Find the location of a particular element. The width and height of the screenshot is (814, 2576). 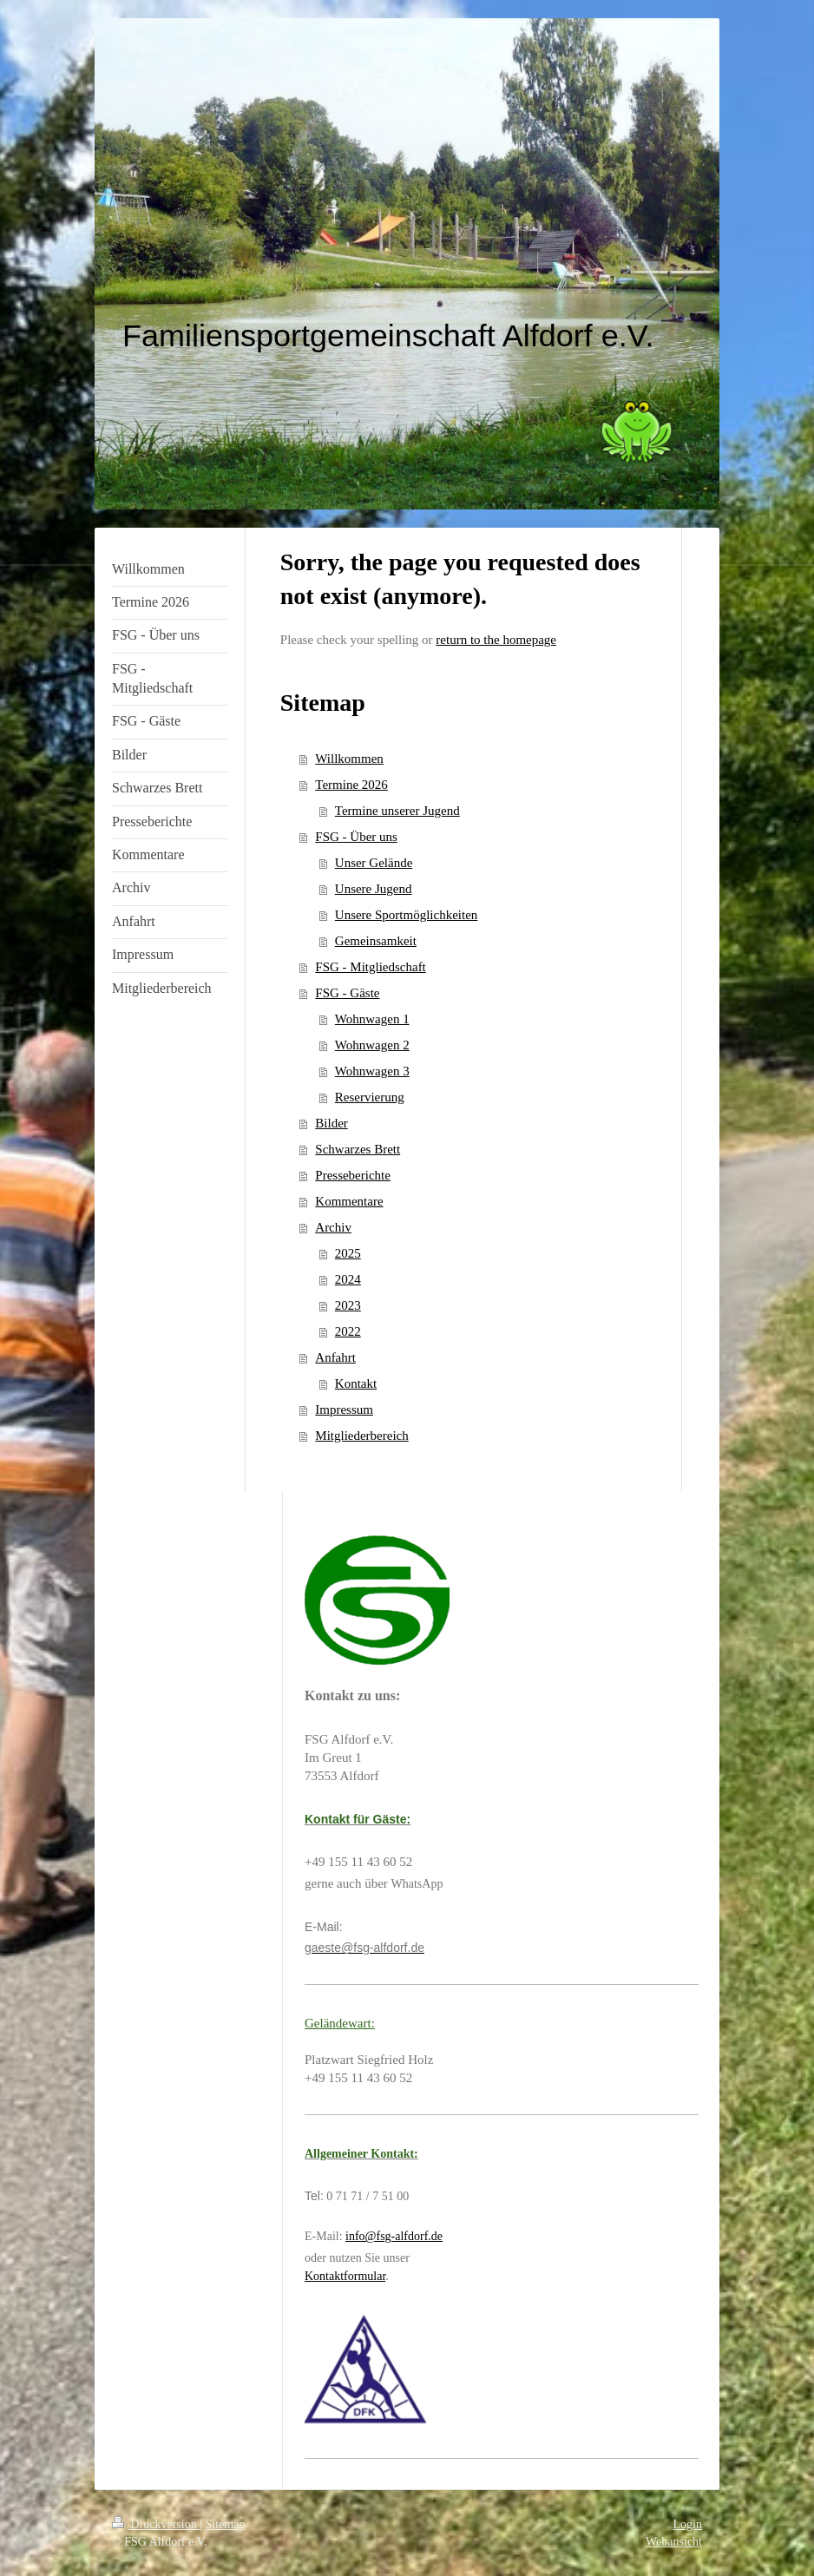

FSG - Über uns is located at coordinates (356, 837).